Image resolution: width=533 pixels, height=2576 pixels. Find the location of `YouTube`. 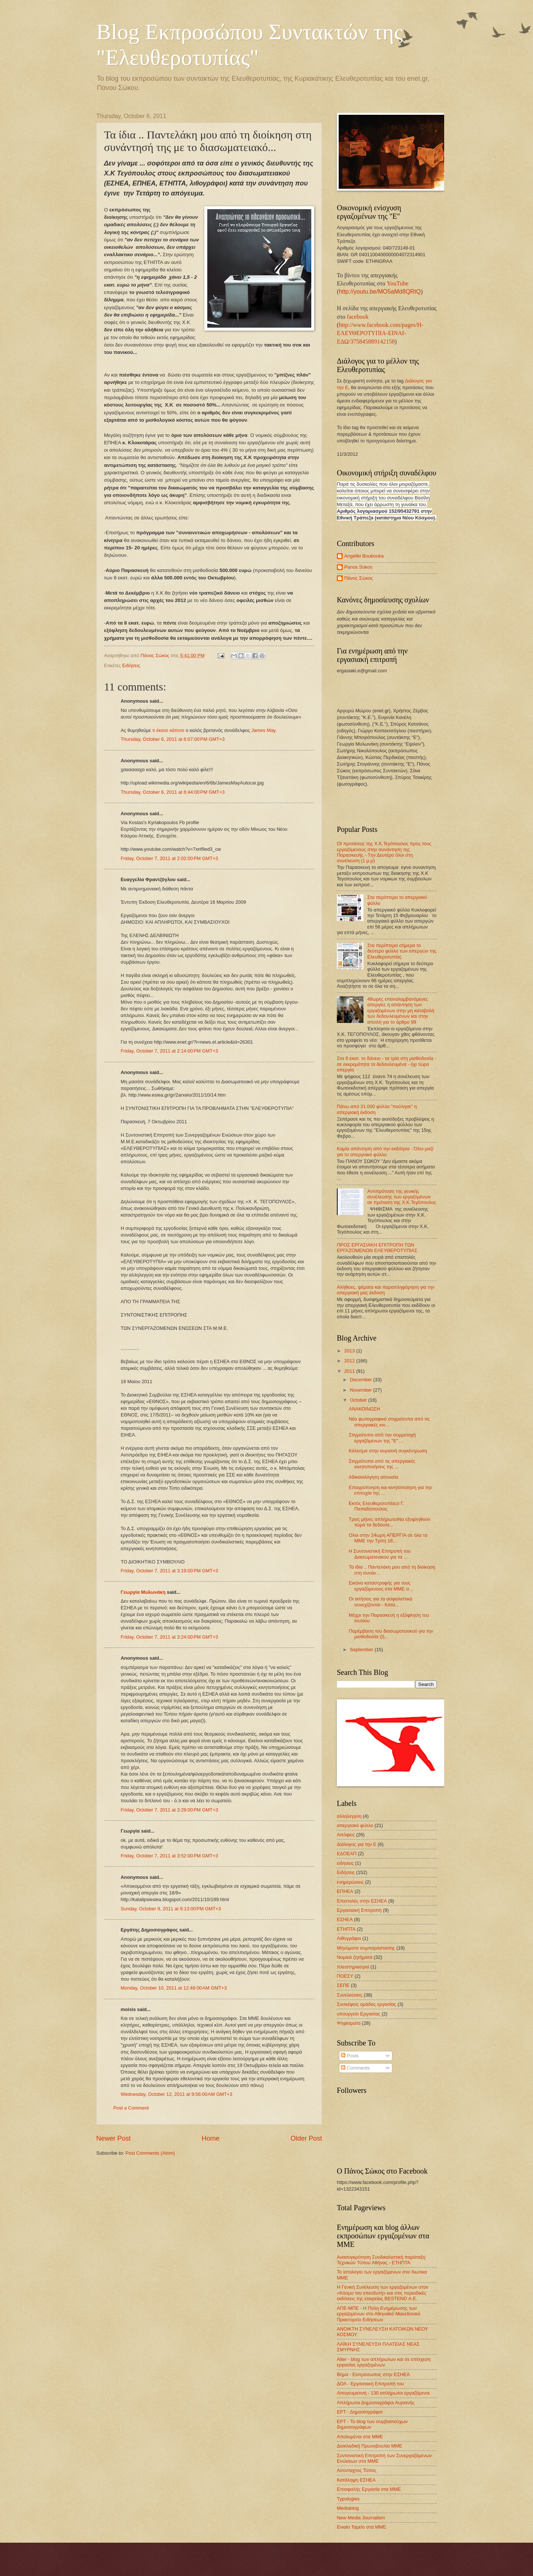

YouTube is located at coordinates (397, 283).